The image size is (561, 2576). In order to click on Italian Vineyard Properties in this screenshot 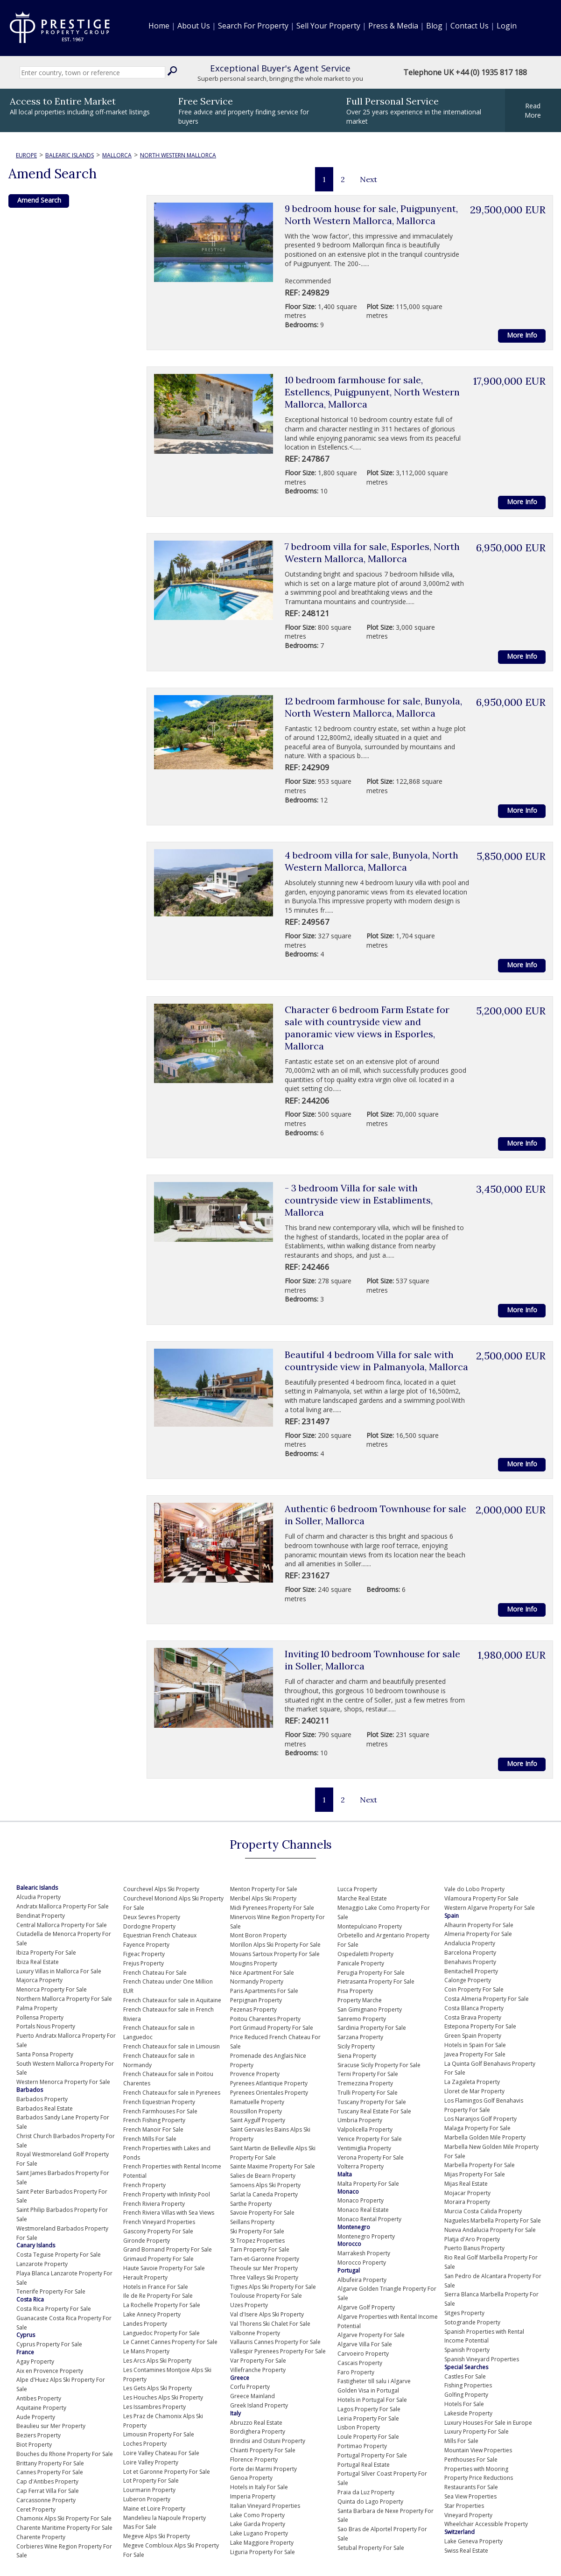, I will do `click(265, 2506)`.